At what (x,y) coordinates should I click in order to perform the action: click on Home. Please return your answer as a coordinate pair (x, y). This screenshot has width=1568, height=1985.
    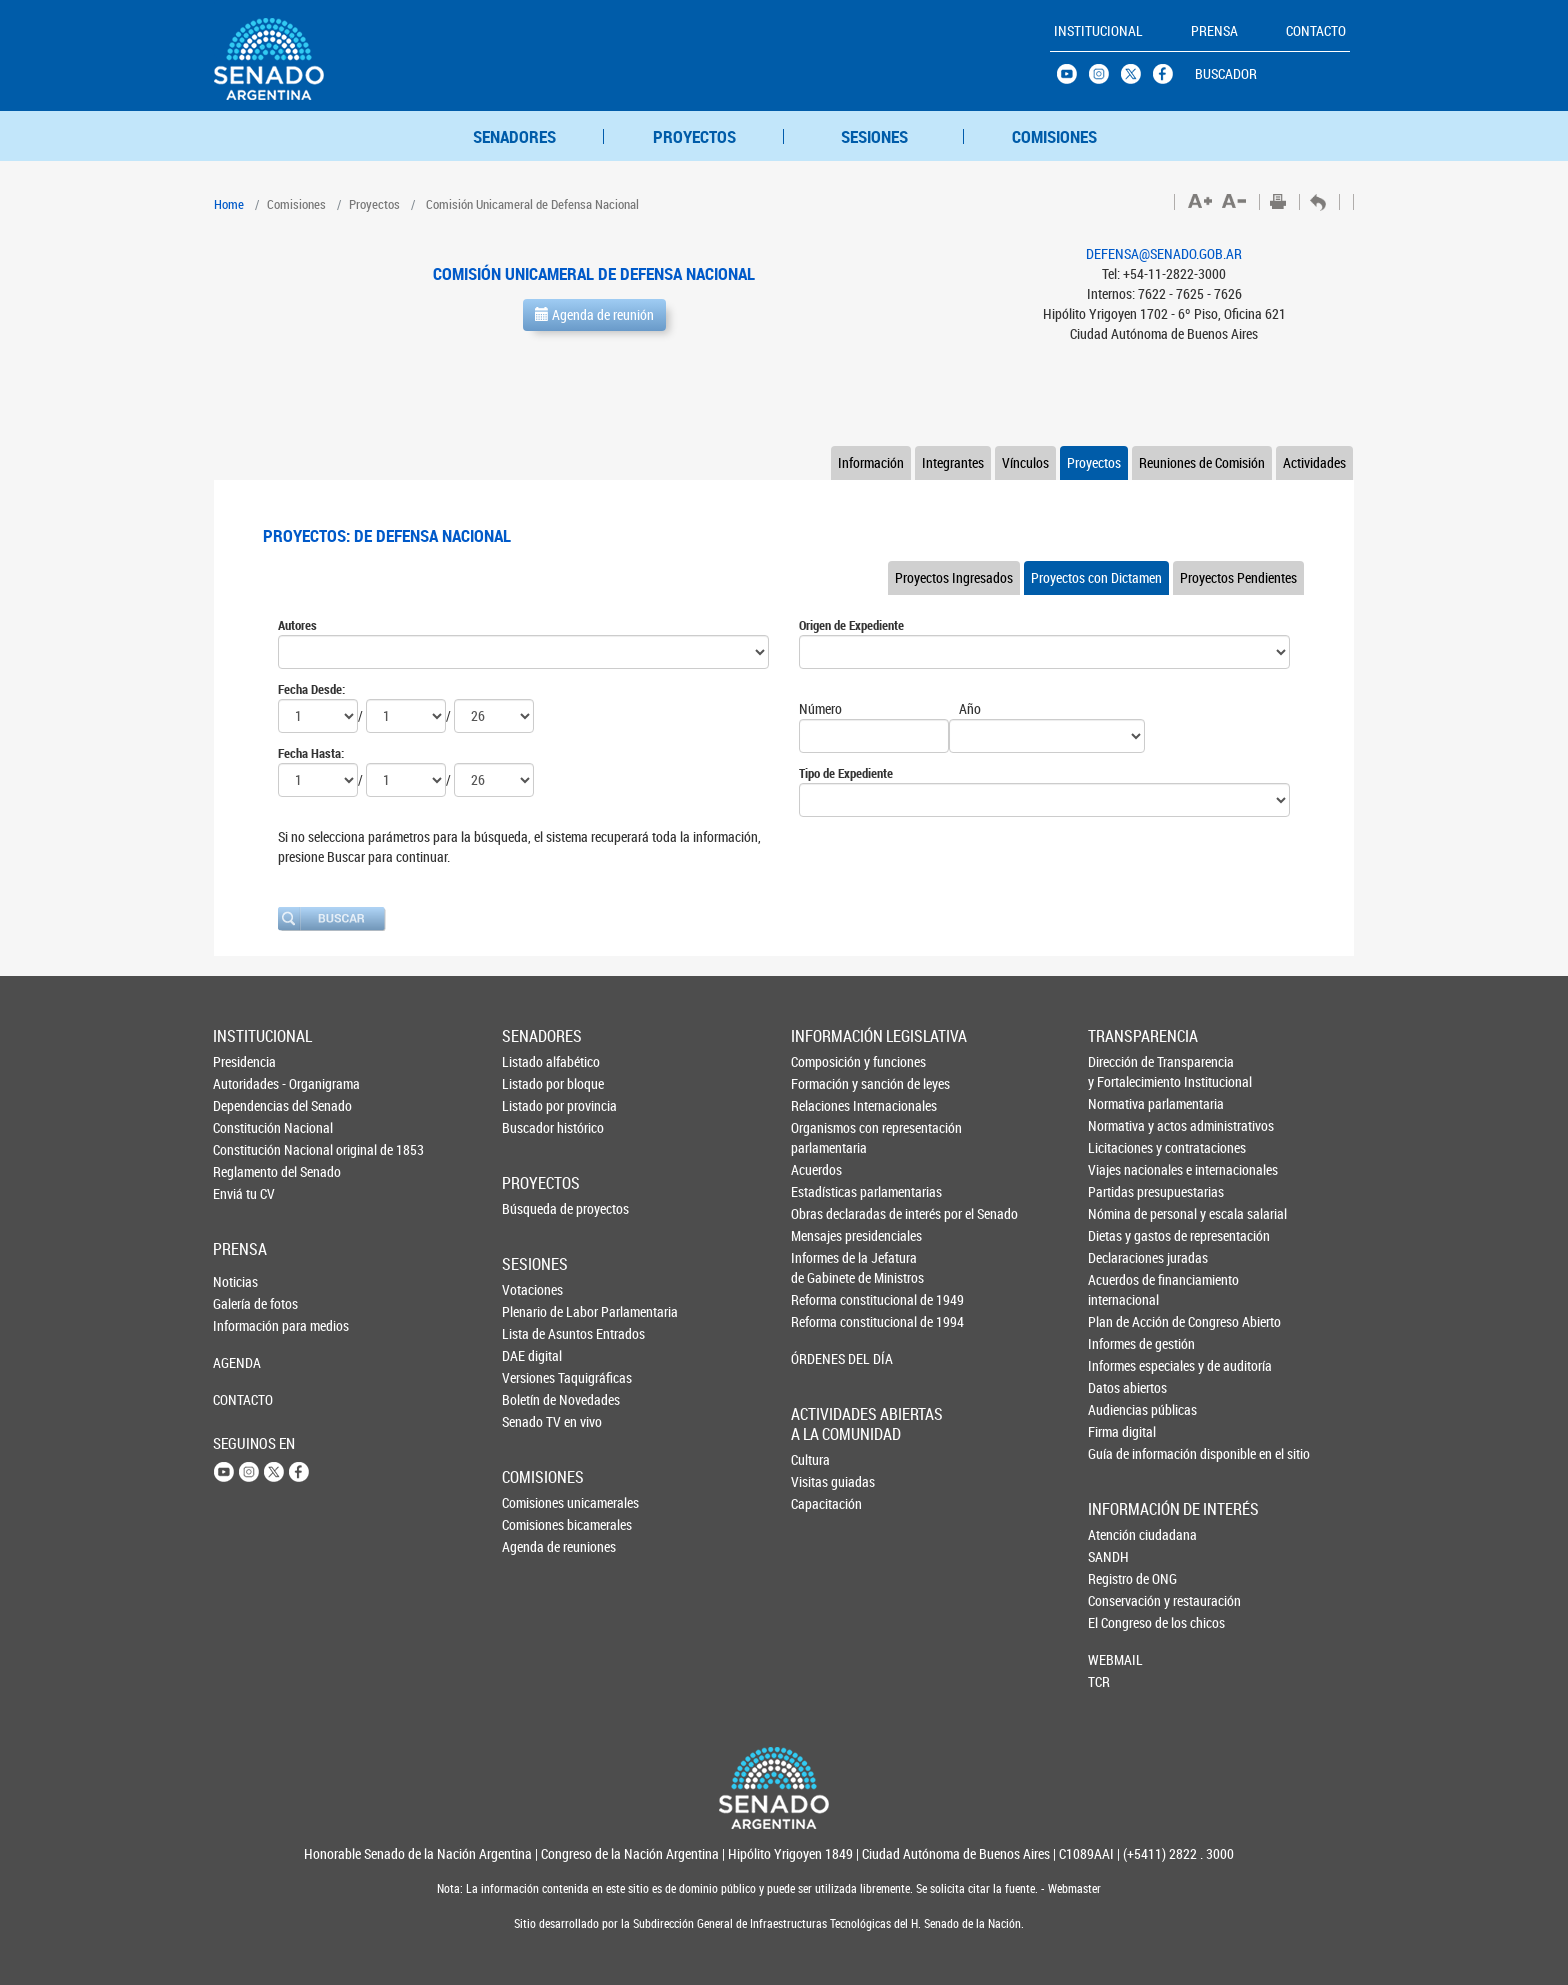
    Looking at the image, I should click on (229, 204).